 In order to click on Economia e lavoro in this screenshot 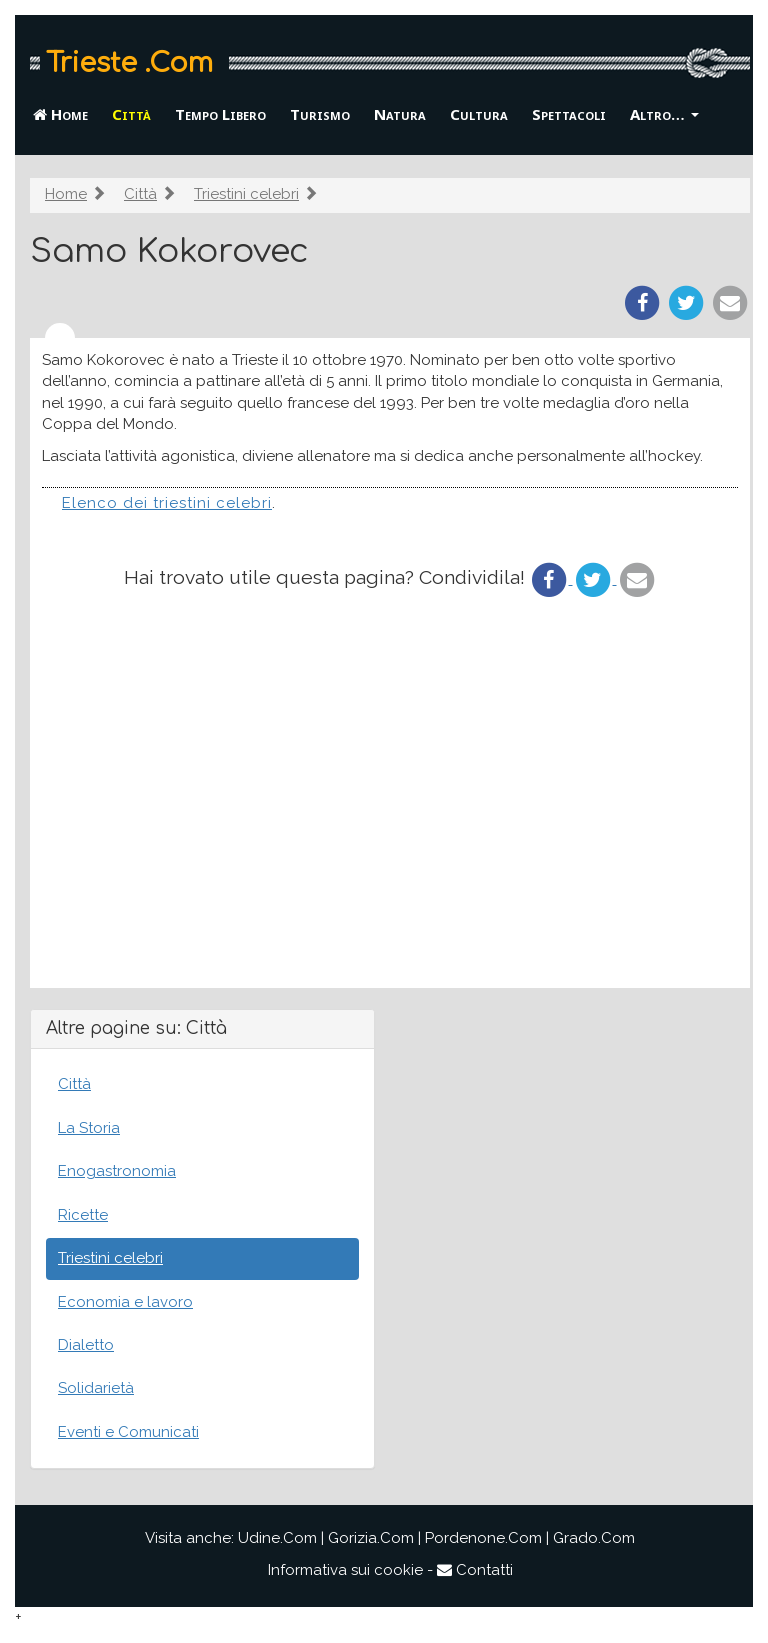, I will do `click(125, 1302)`.